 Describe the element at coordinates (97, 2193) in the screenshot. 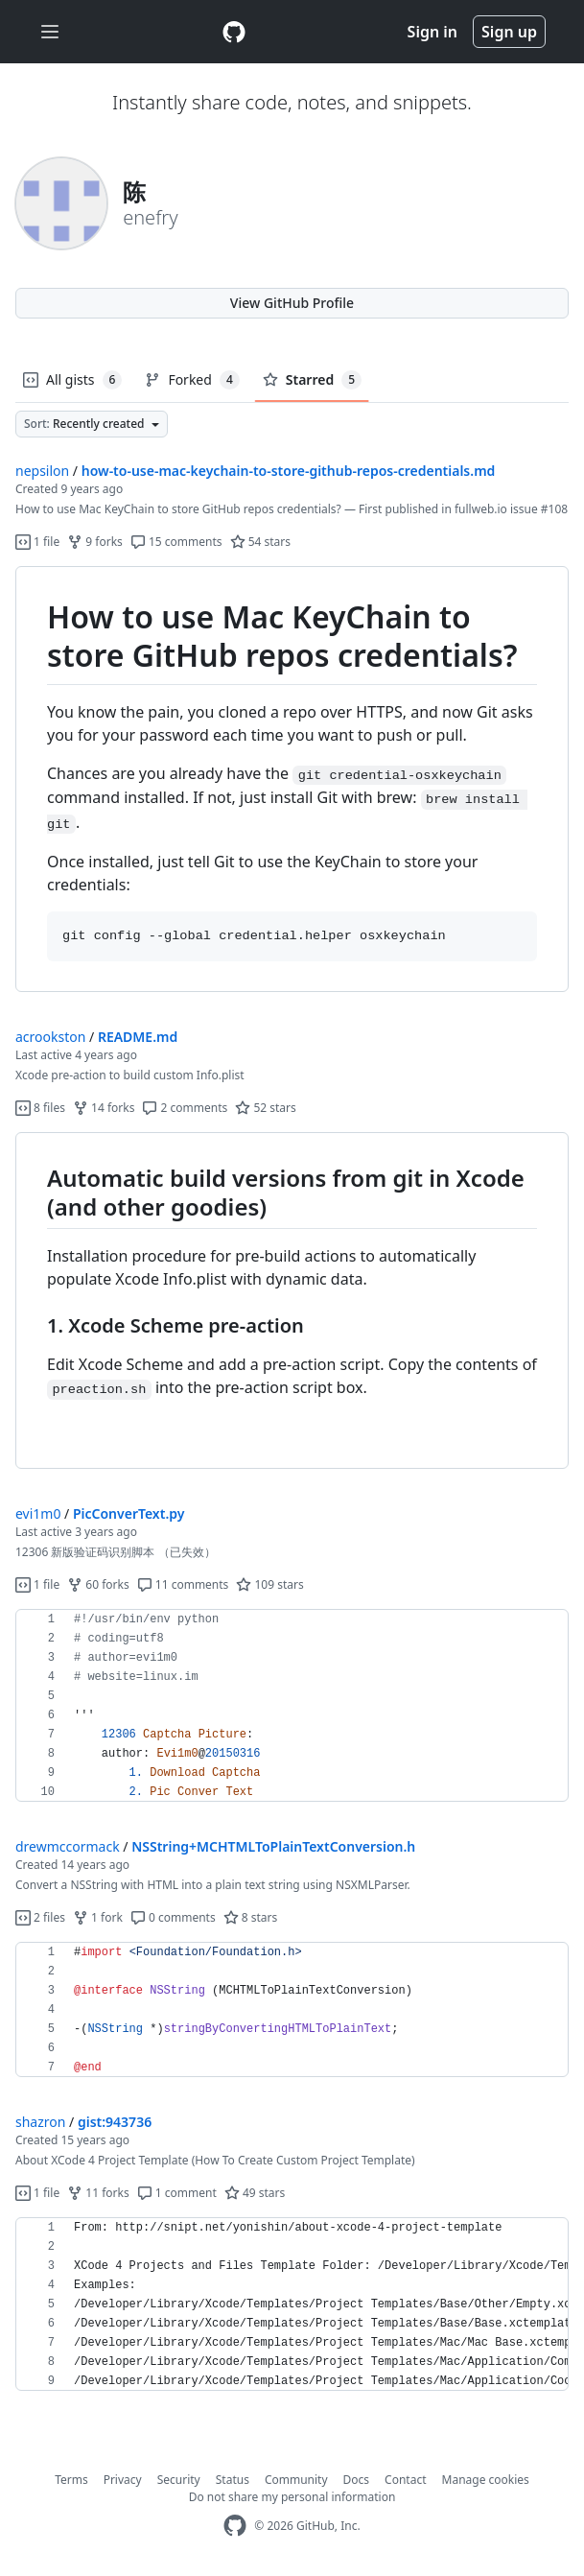

I see `11 forks` at that location.